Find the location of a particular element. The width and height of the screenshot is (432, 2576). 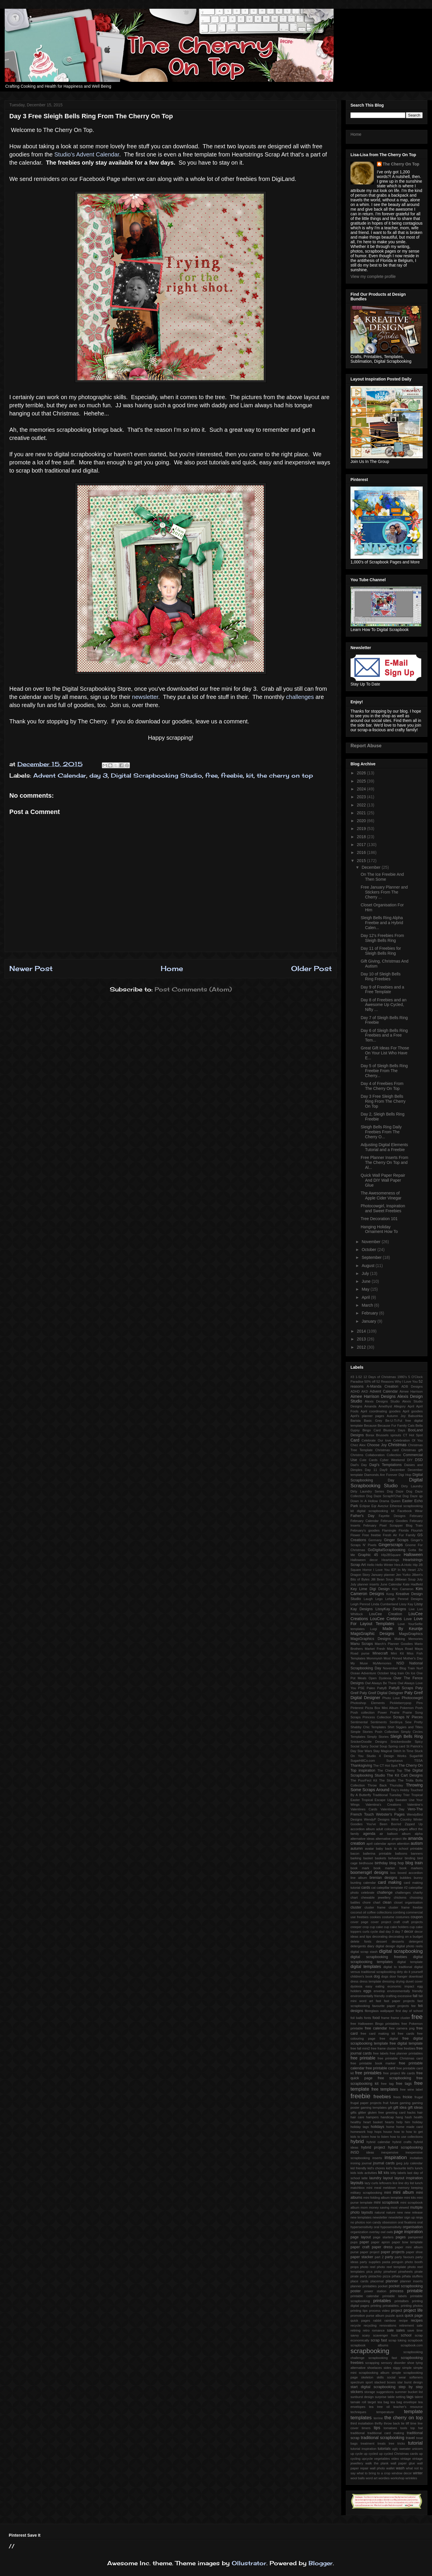

coupon is located at coordinates (417, 1917).